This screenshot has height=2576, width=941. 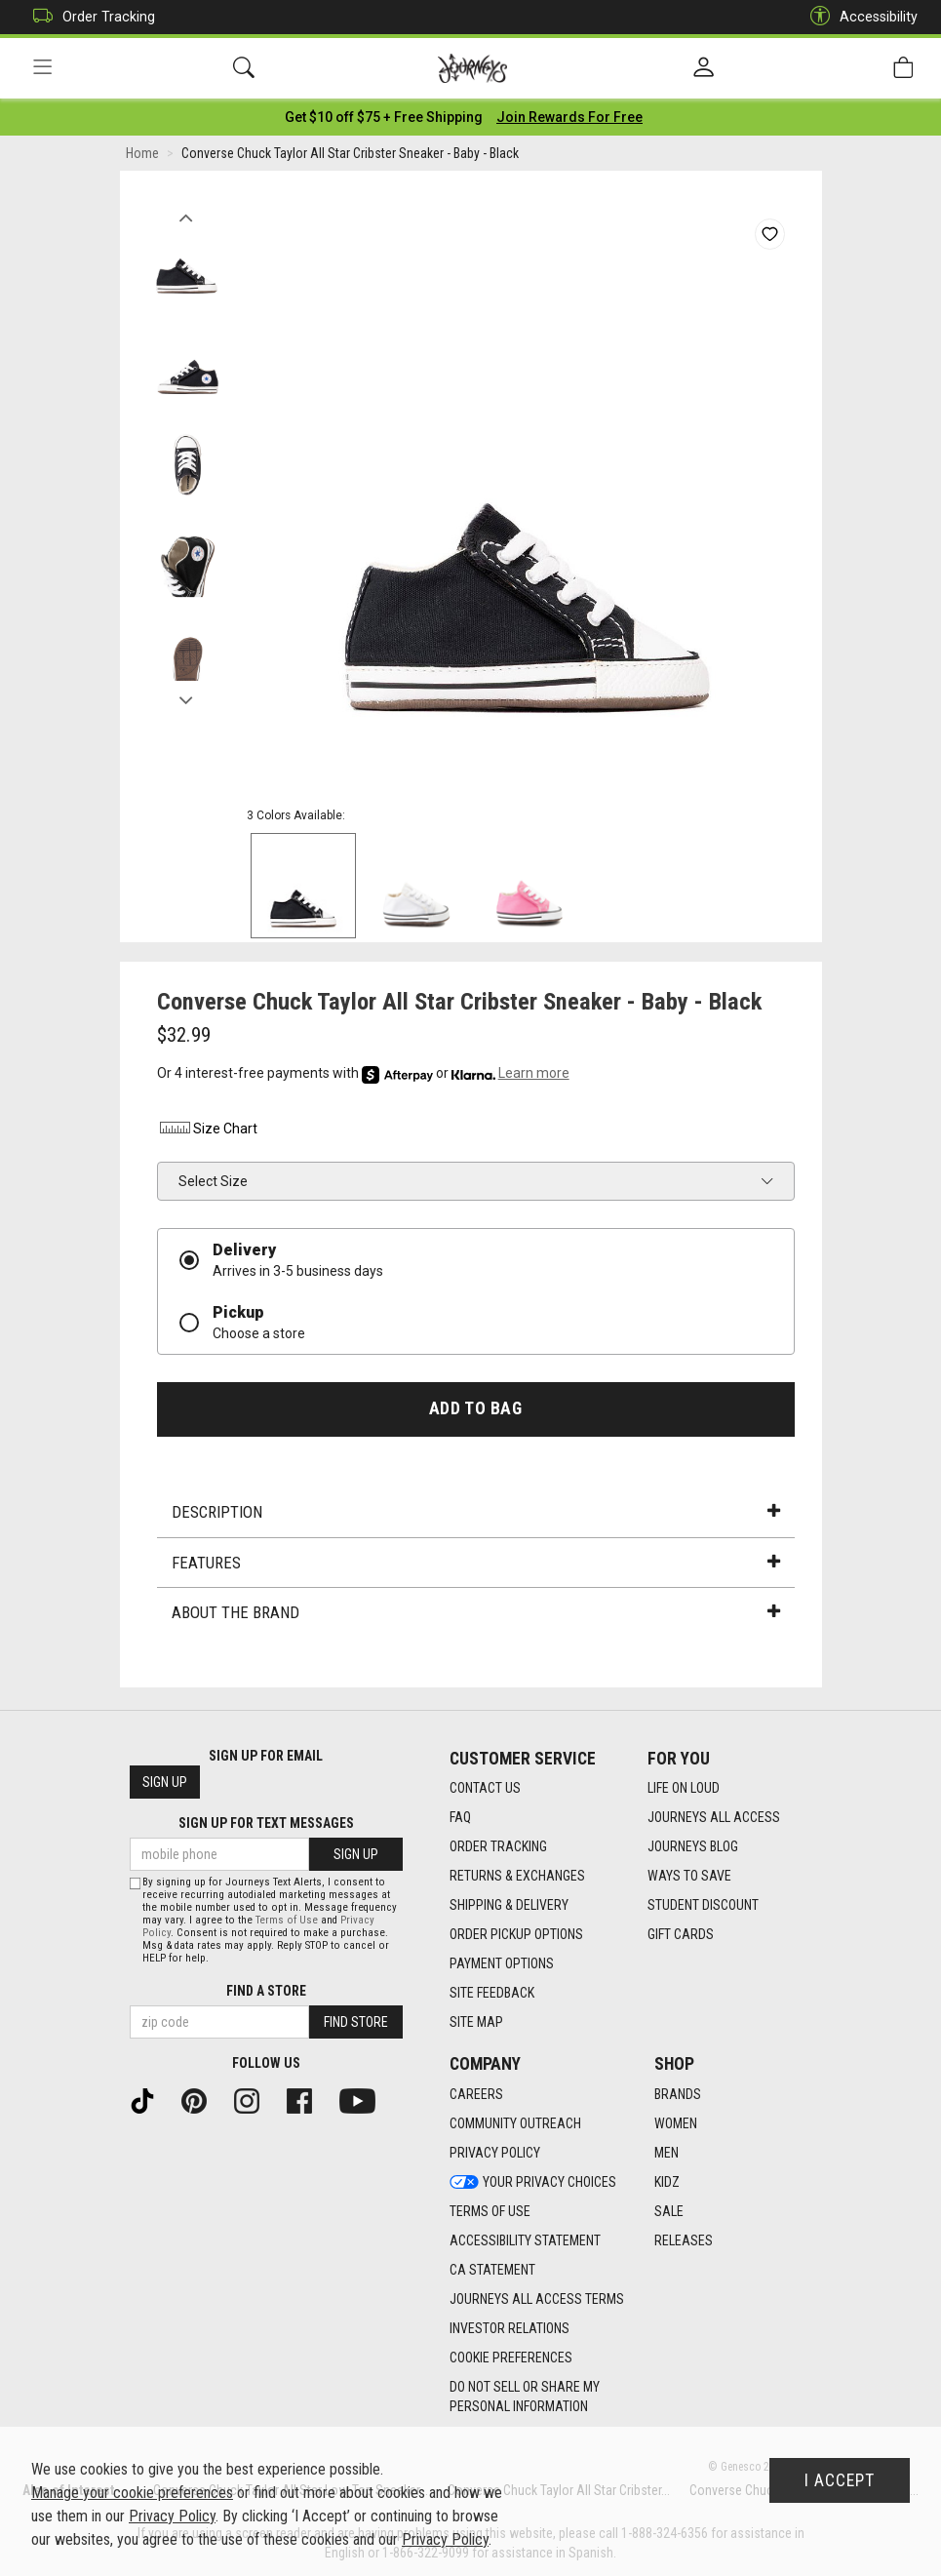 What do you see at coordinates (186, 695) in the screenshot?
I see `Next` at bounding box center [186, 695].